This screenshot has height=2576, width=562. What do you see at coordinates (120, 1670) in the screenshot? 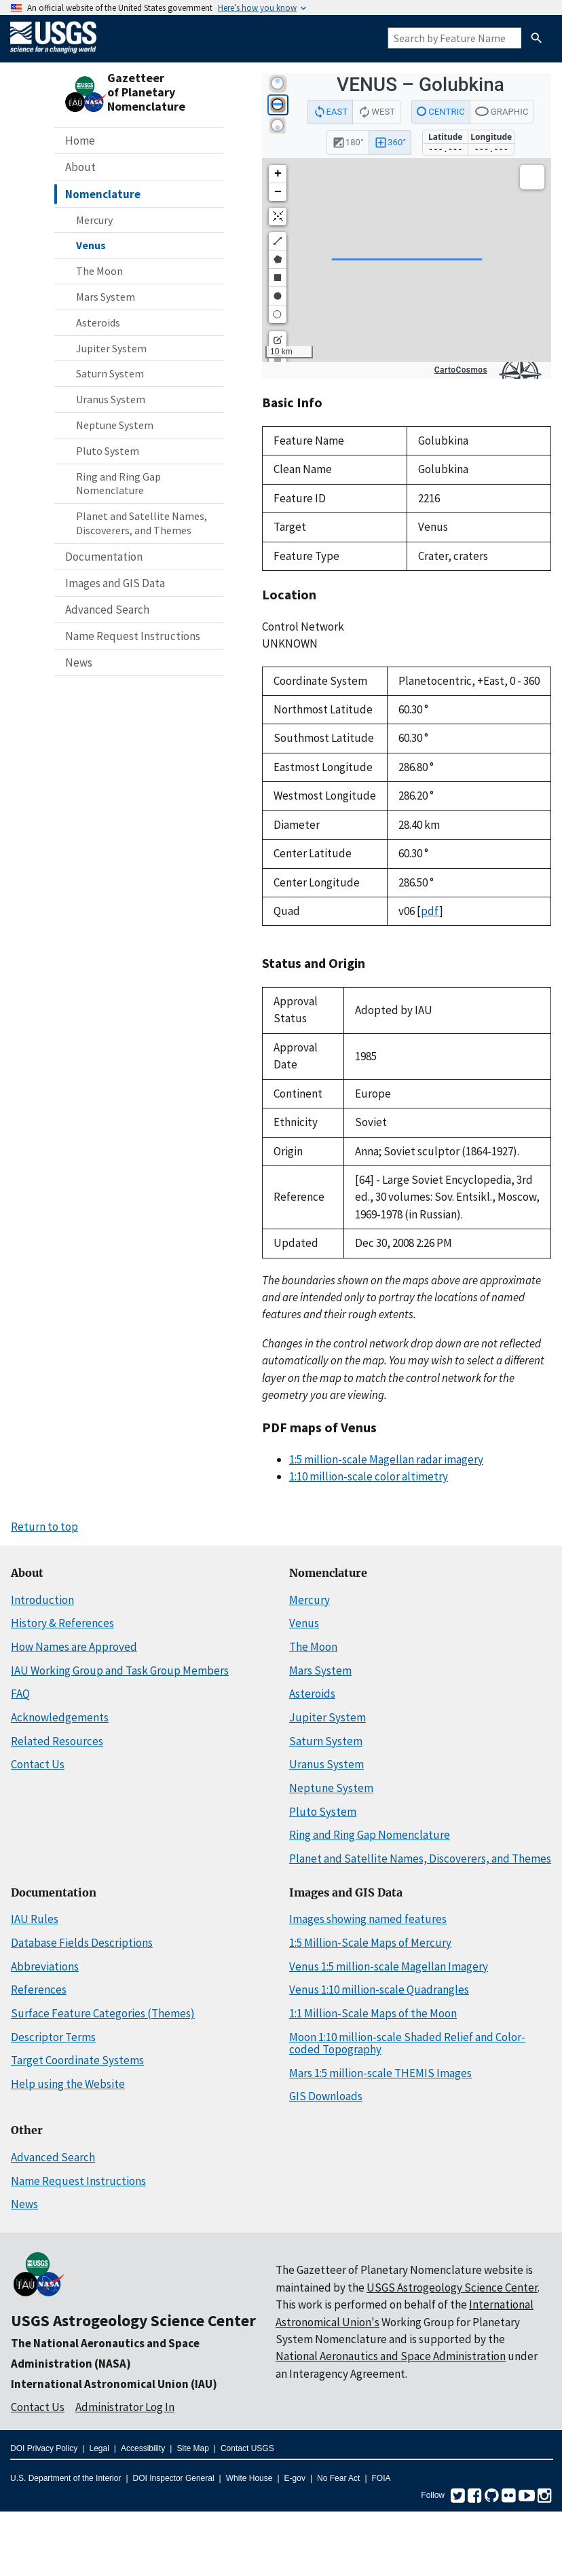
I see `IAU Working Group and Task Group Members` at bounding box center [120, 1670].